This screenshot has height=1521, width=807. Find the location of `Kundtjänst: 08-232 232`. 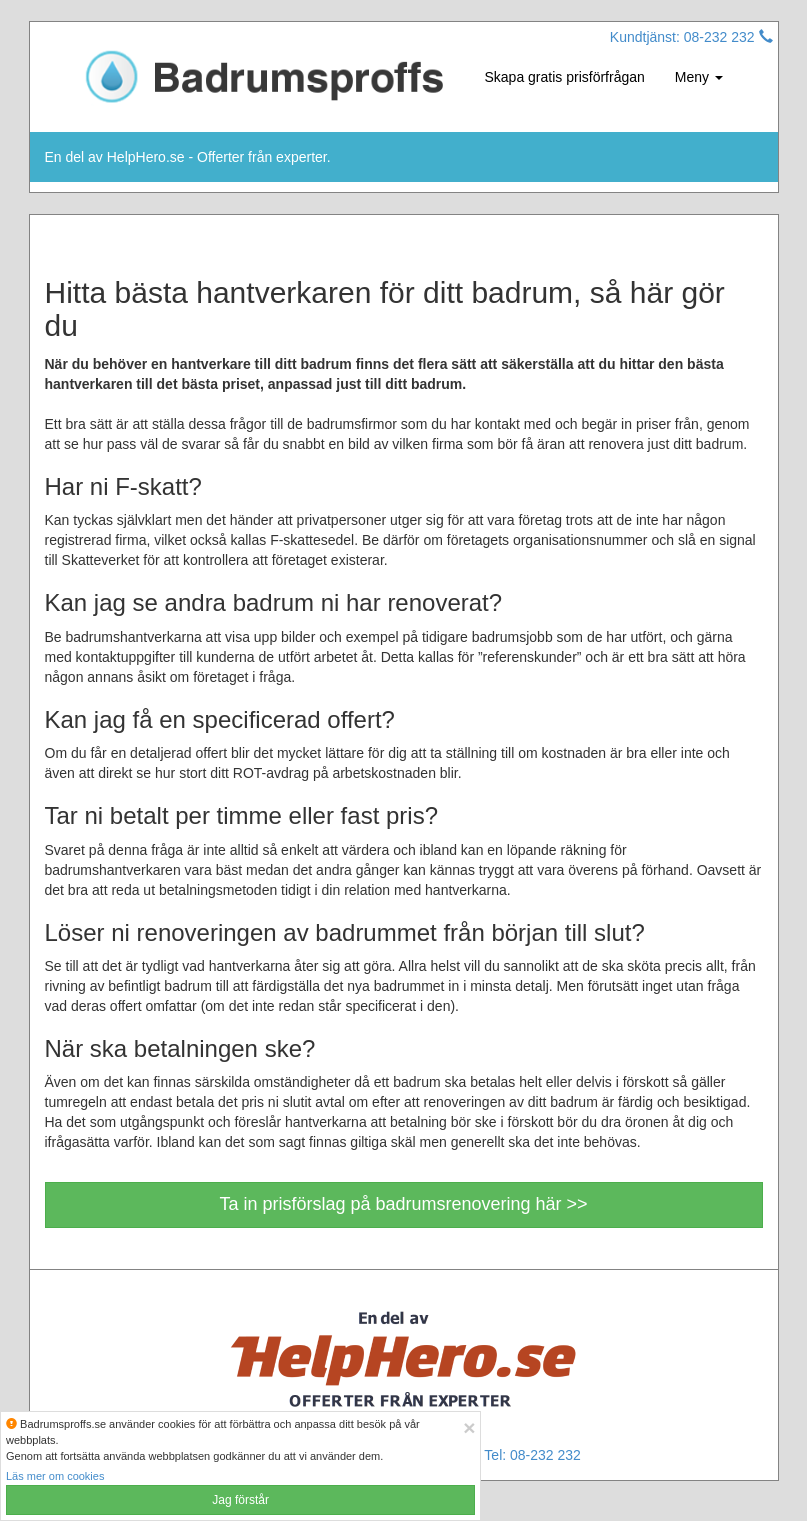

Kundtjänst: 08-232 232 is located at coordinates (691, 37).